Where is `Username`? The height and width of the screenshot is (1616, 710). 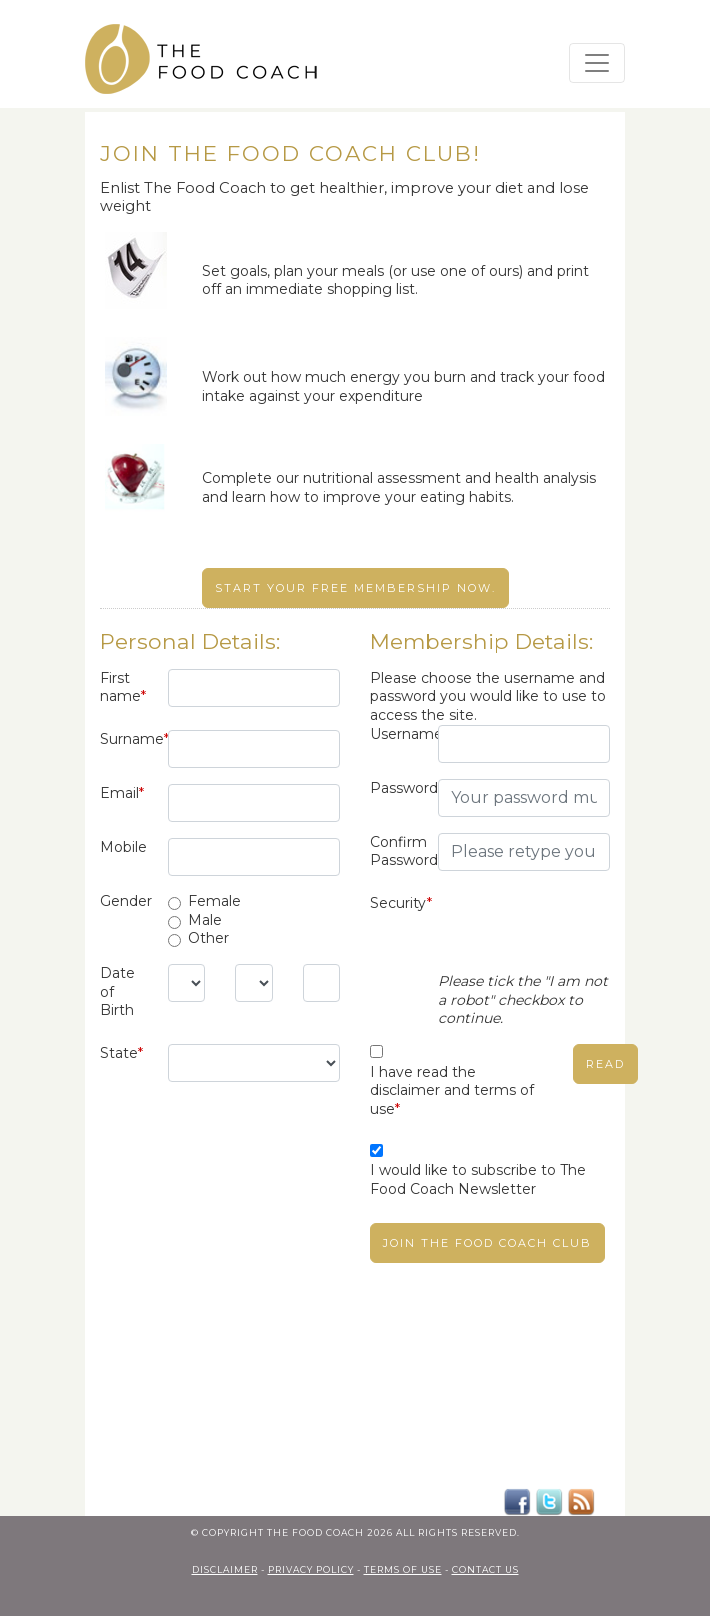 Username is located at coordinates (396, 734).